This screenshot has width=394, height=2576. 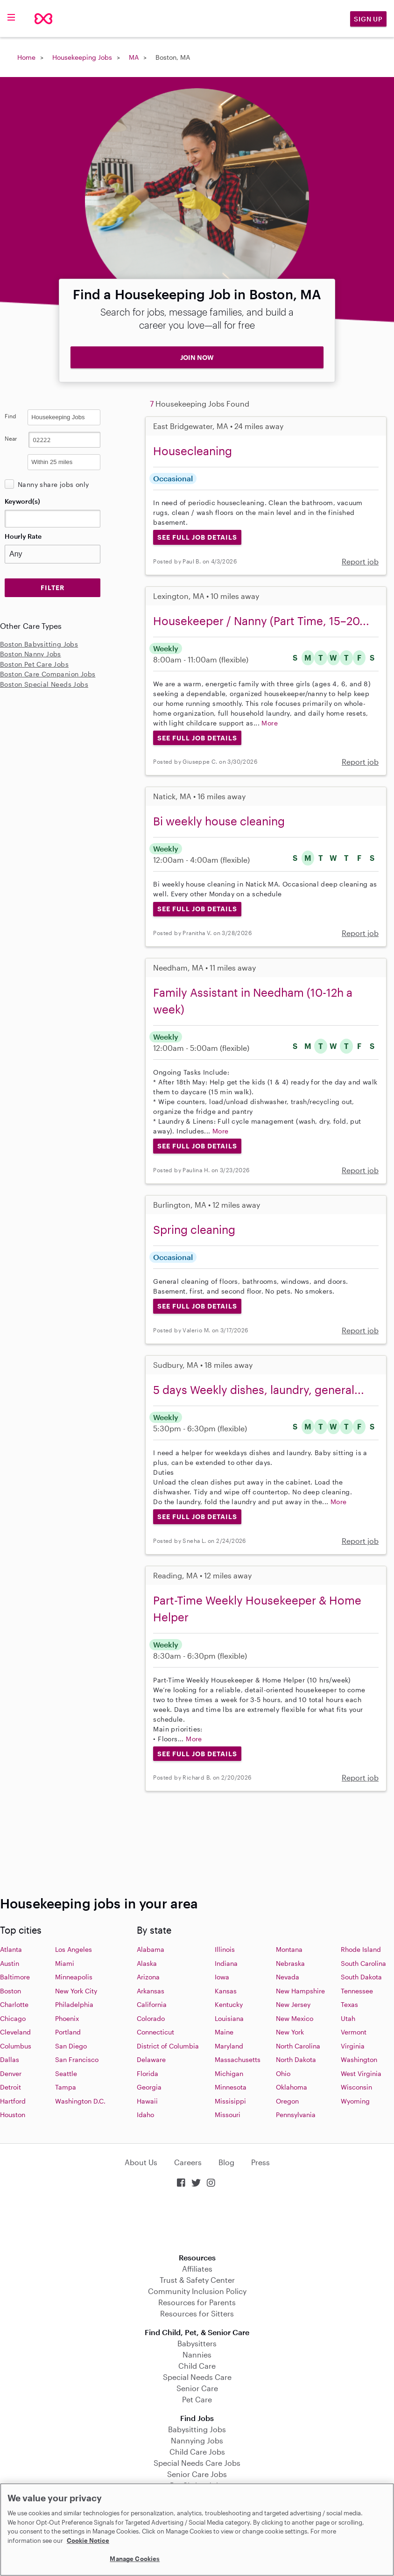 What do you see at coordinates (147, 1963) in the screenshot?
I see `Alaska` at bounding box center [147, 1963].